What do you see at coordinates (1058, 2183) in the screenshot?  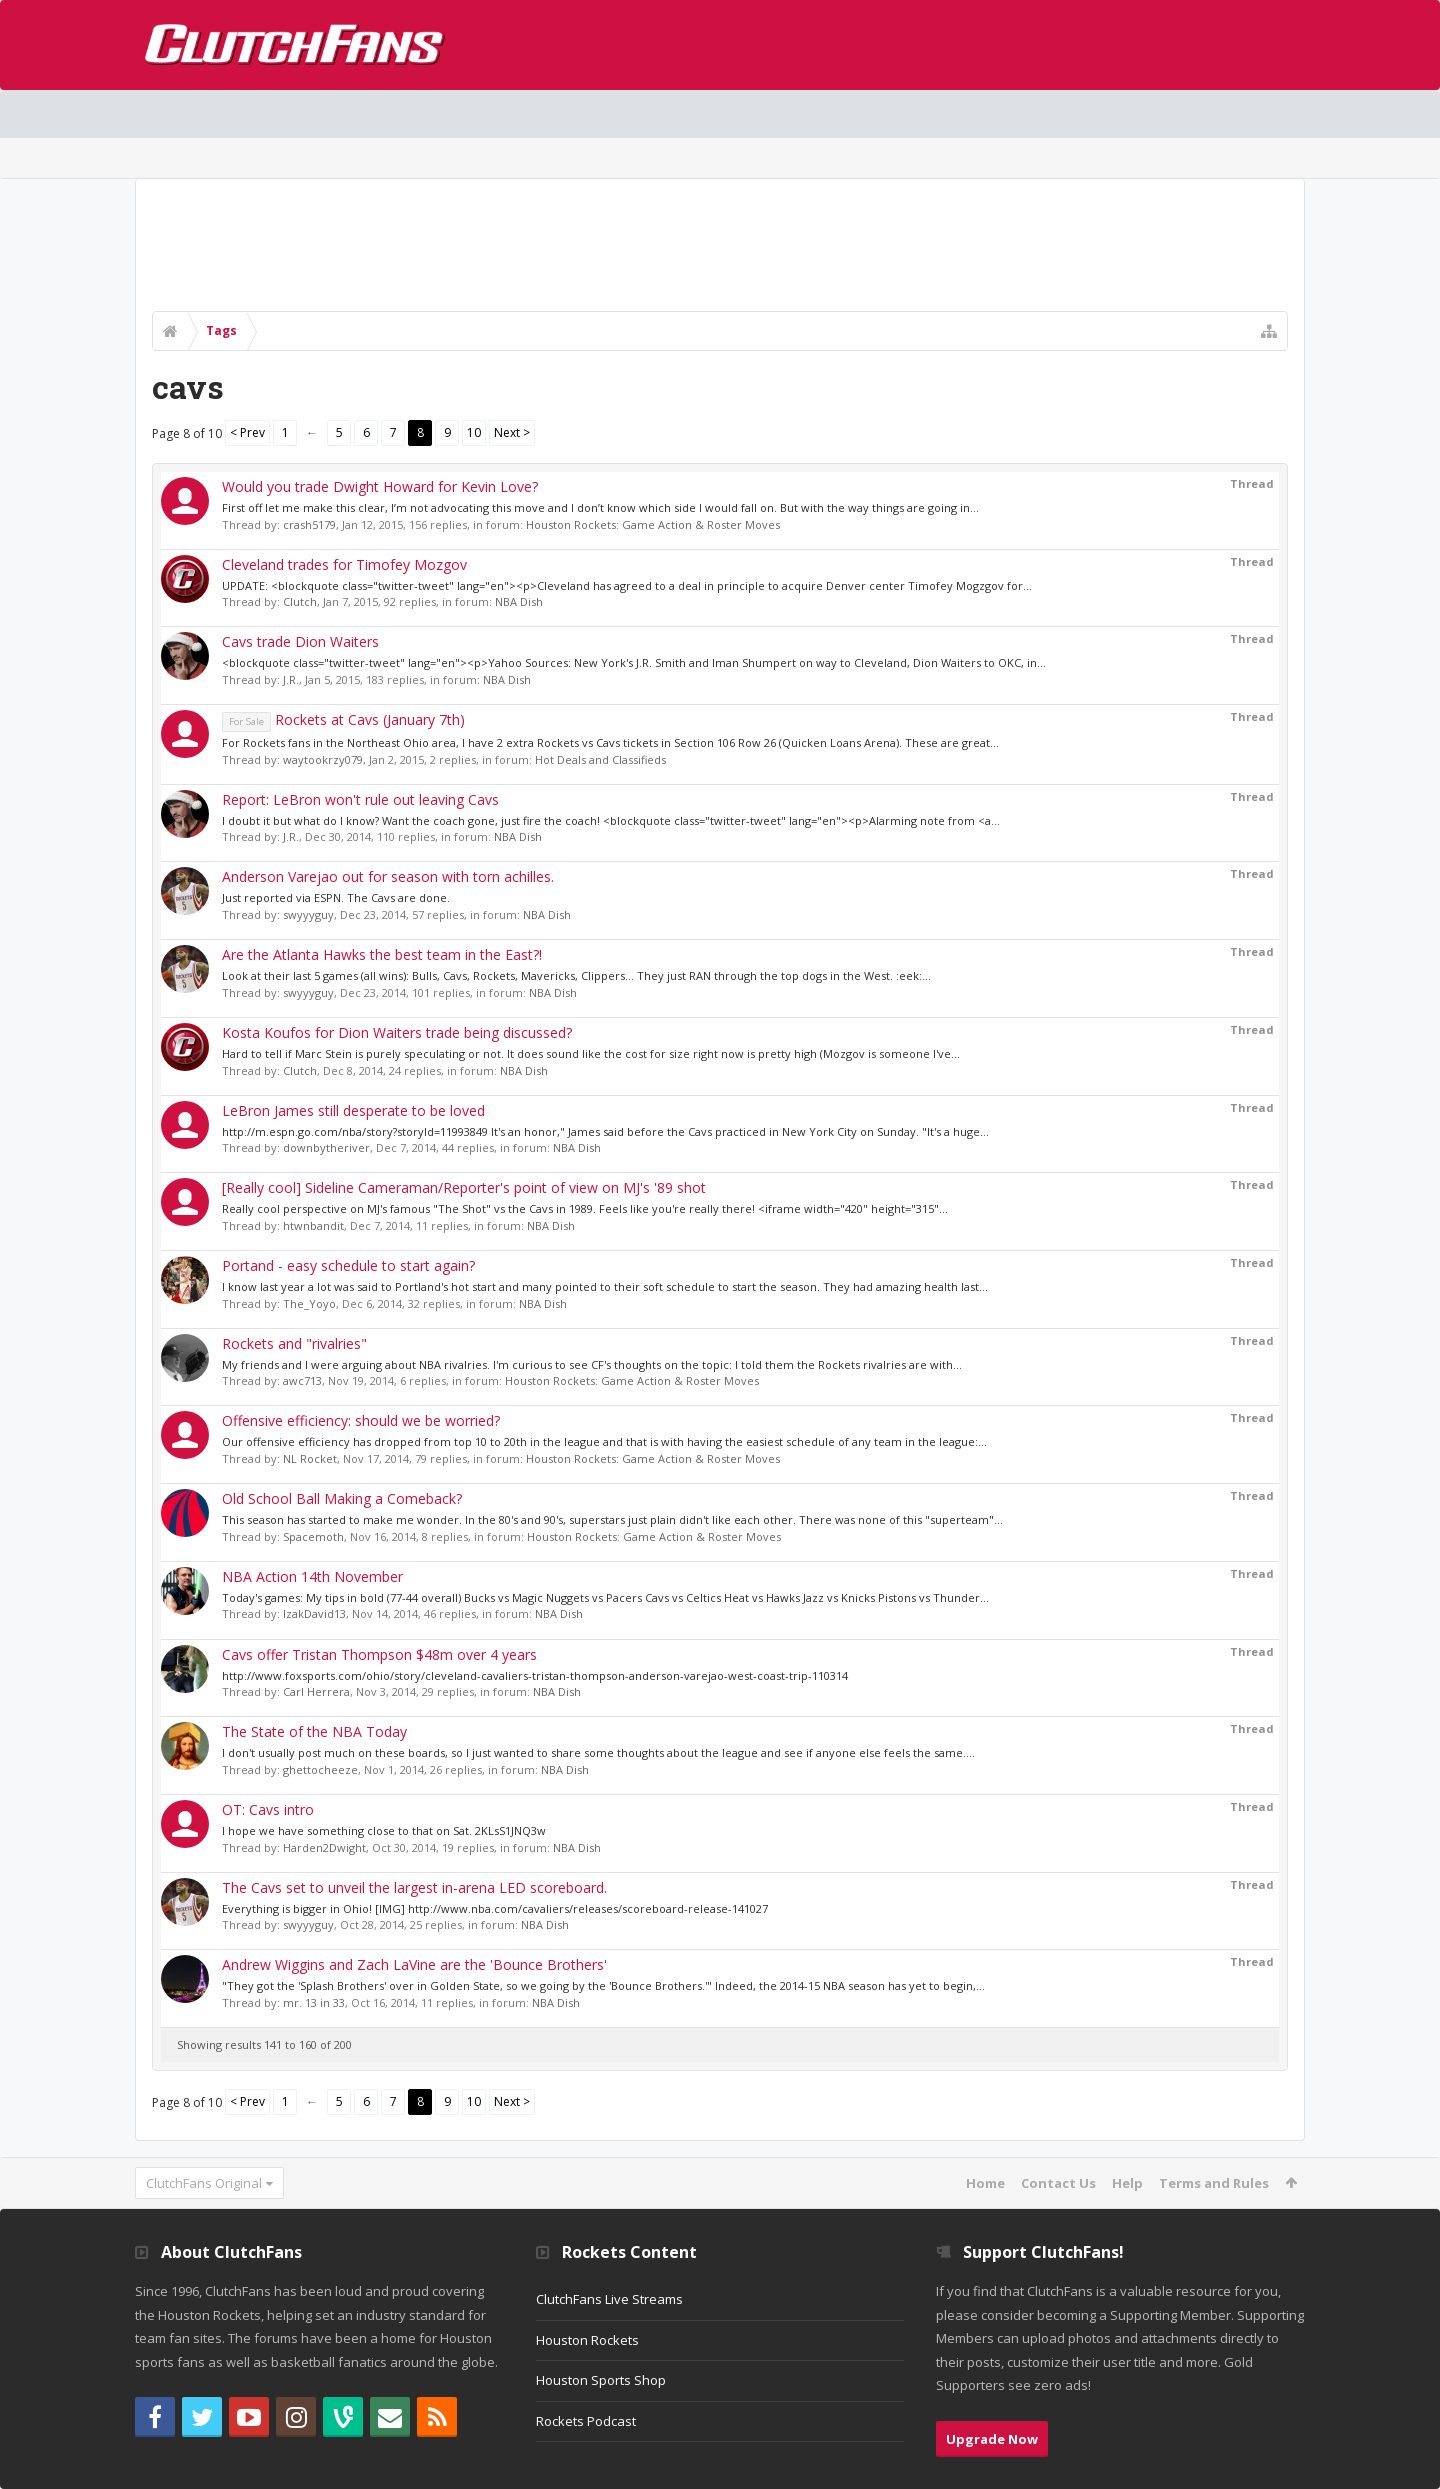 I see `Contact Us` at bounding box center [1058, 2183].